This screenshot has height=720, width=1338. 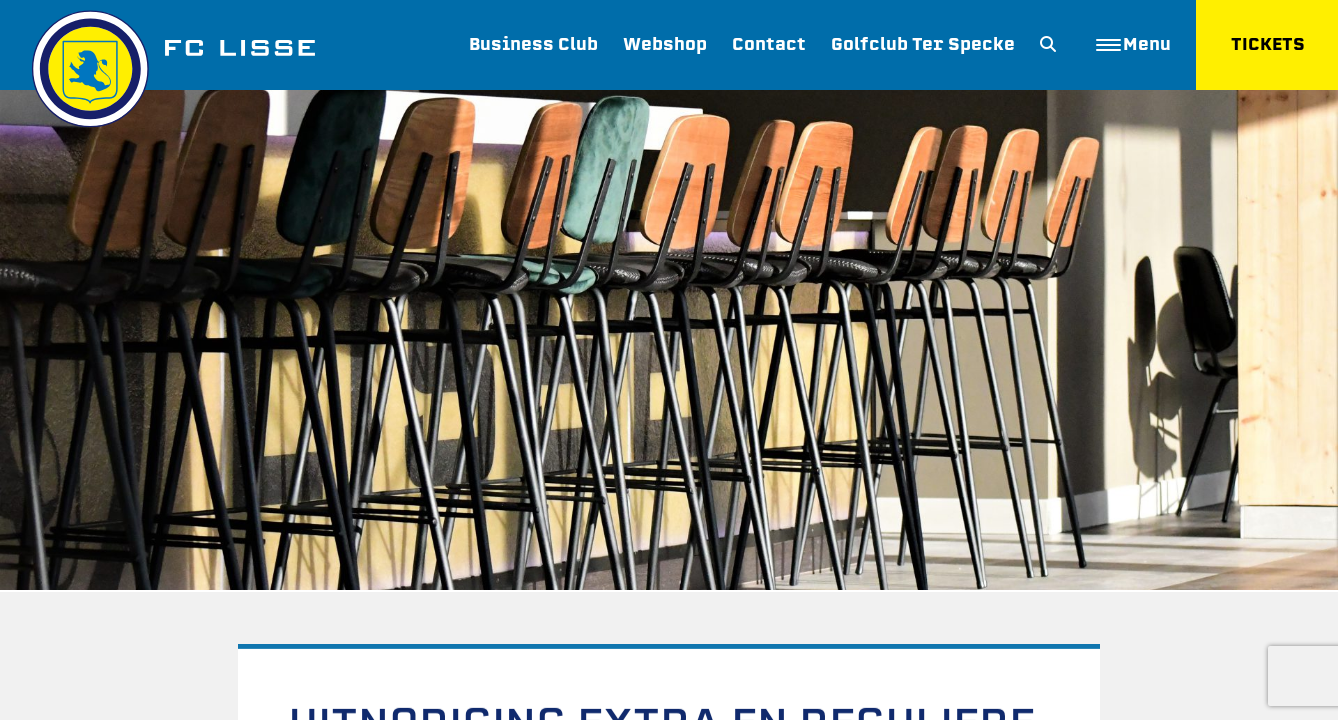 What do you see at coordinates (532, 44) in the screenshot?
I see `Business Club` at bounding box center [532, 44].